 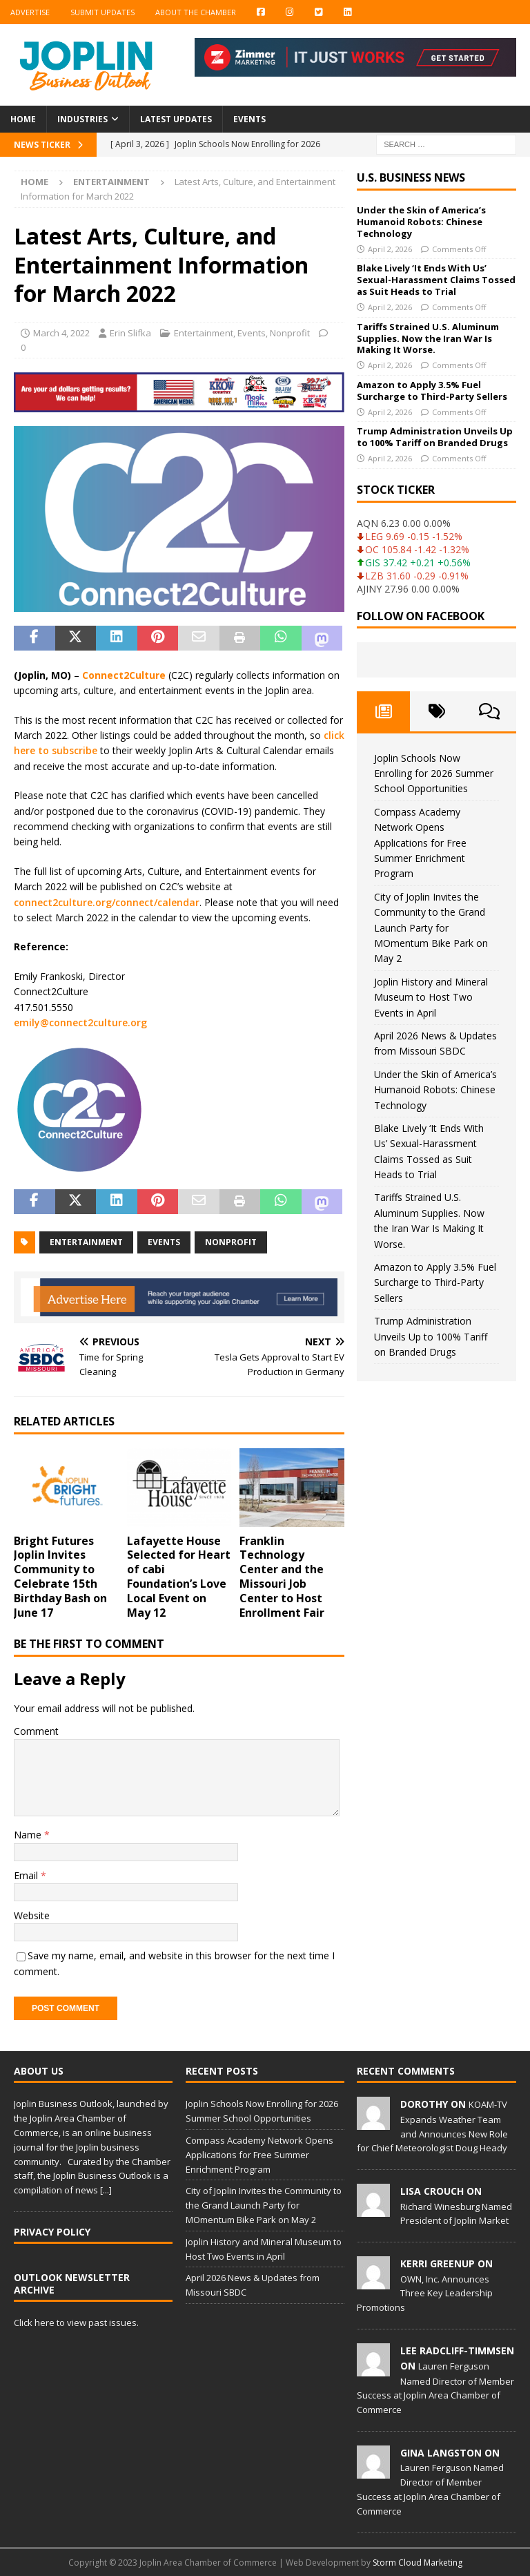 What do you see at coordinates (106, 902) in the screenshot?
I see `connect2culture.org/connect/calendar` at bounding box center [106, 902].